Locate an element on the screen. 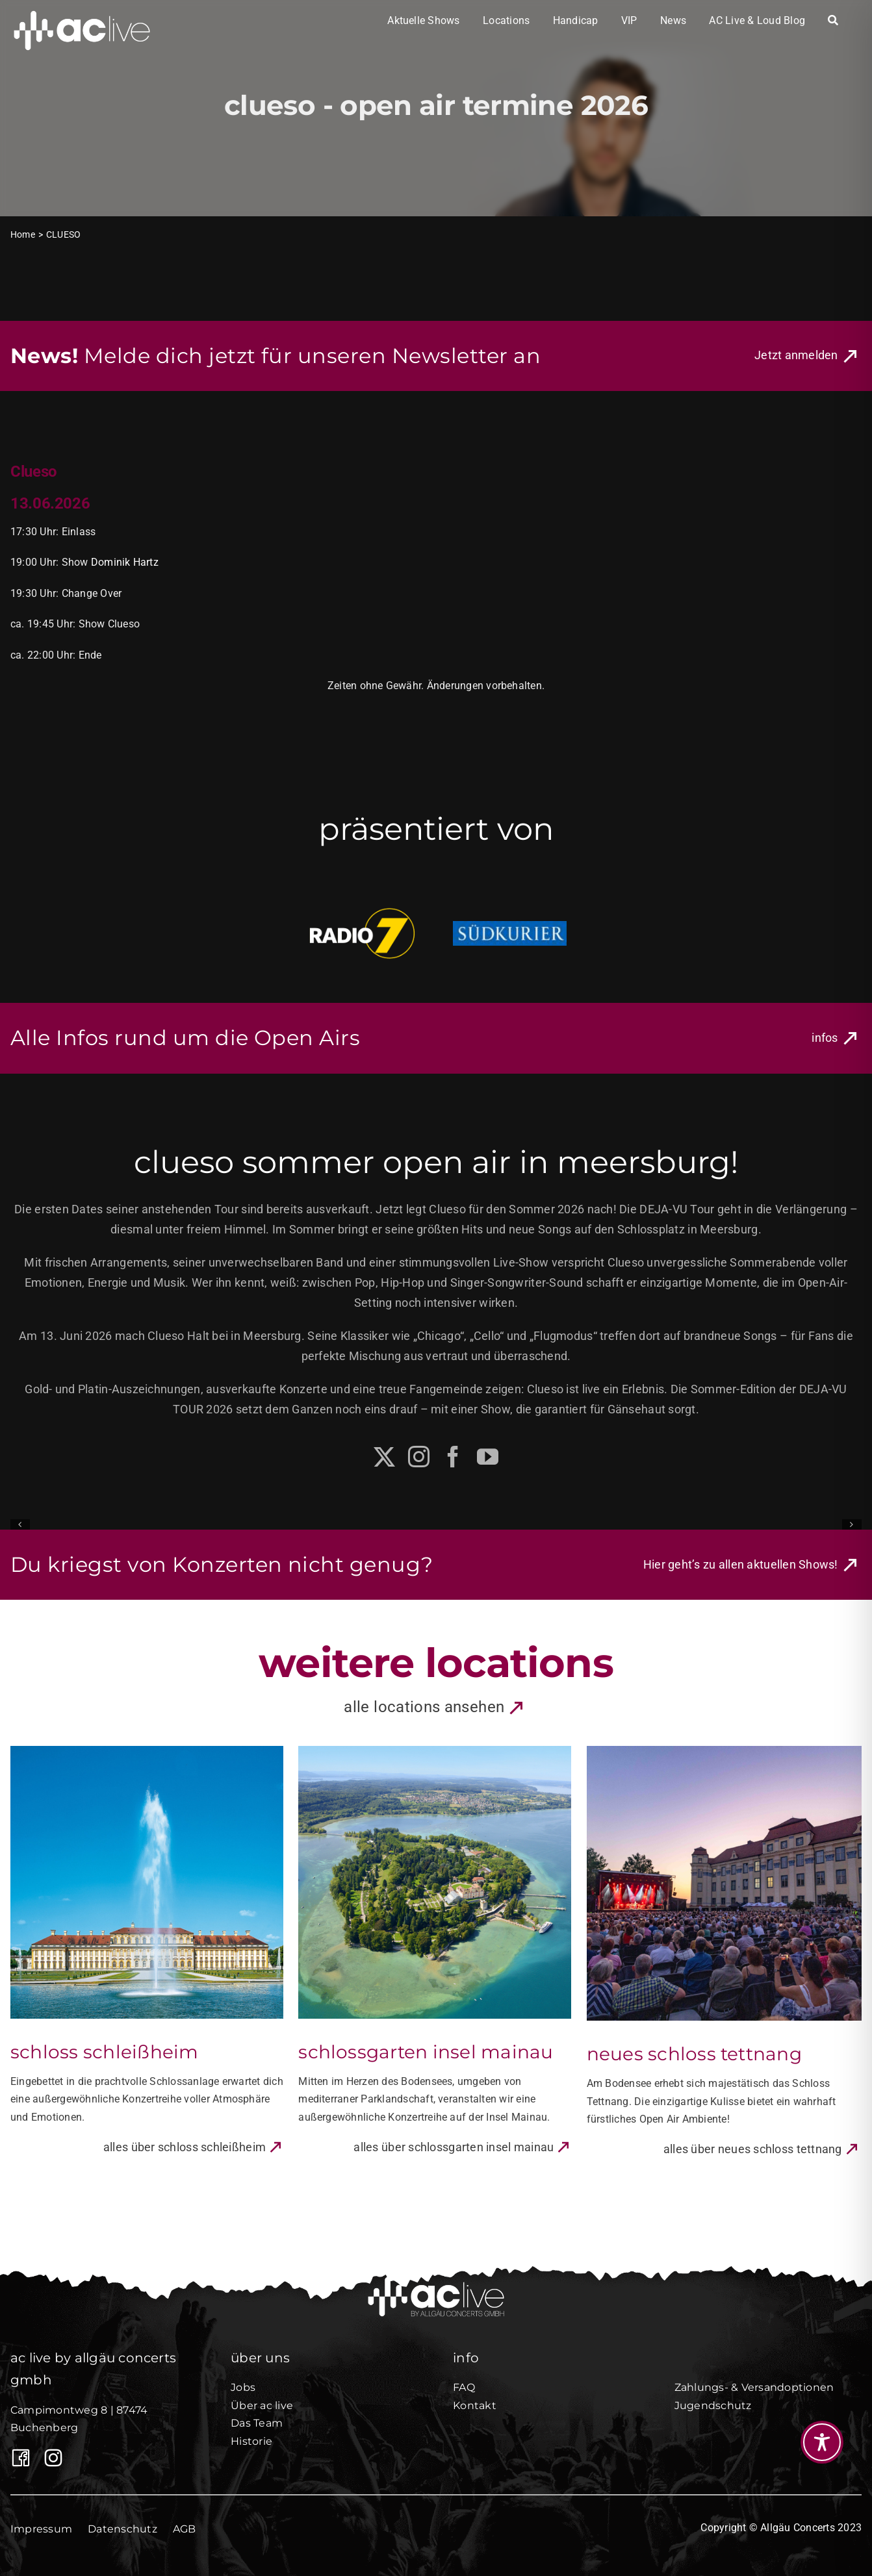  [Link zur Newsletter Anmeldung von Allgäu Concerts] is located at coordinates (808, 356).